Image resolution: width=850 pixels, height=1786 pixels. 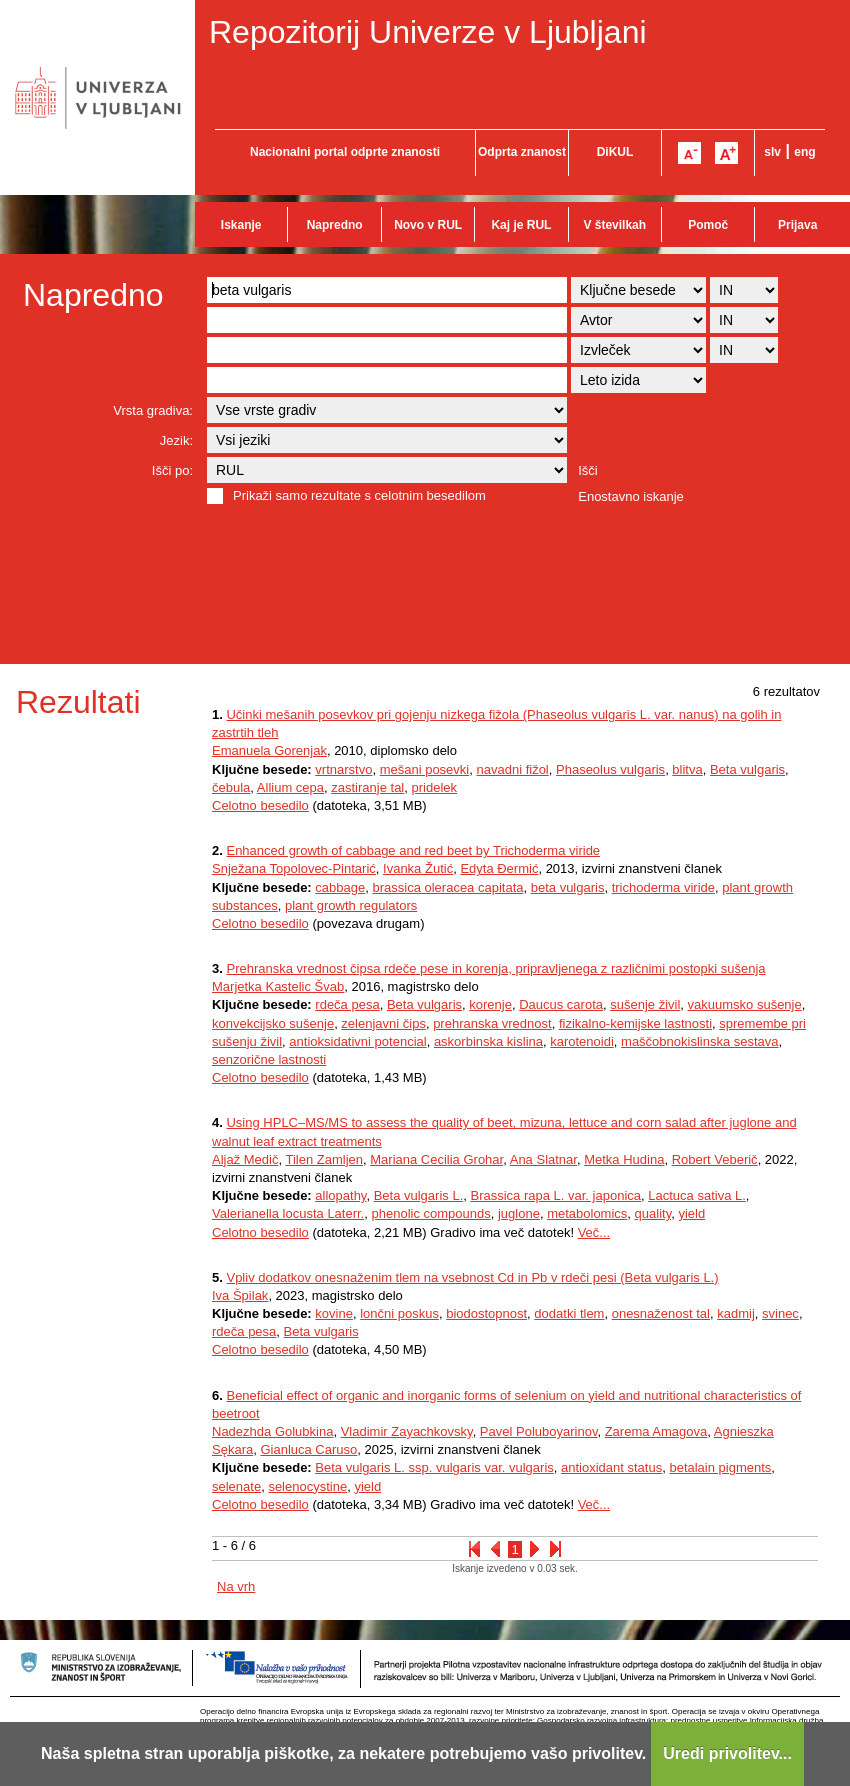 I want to click on Pavel Poluboyarinov, so click(x=539, y=1431).